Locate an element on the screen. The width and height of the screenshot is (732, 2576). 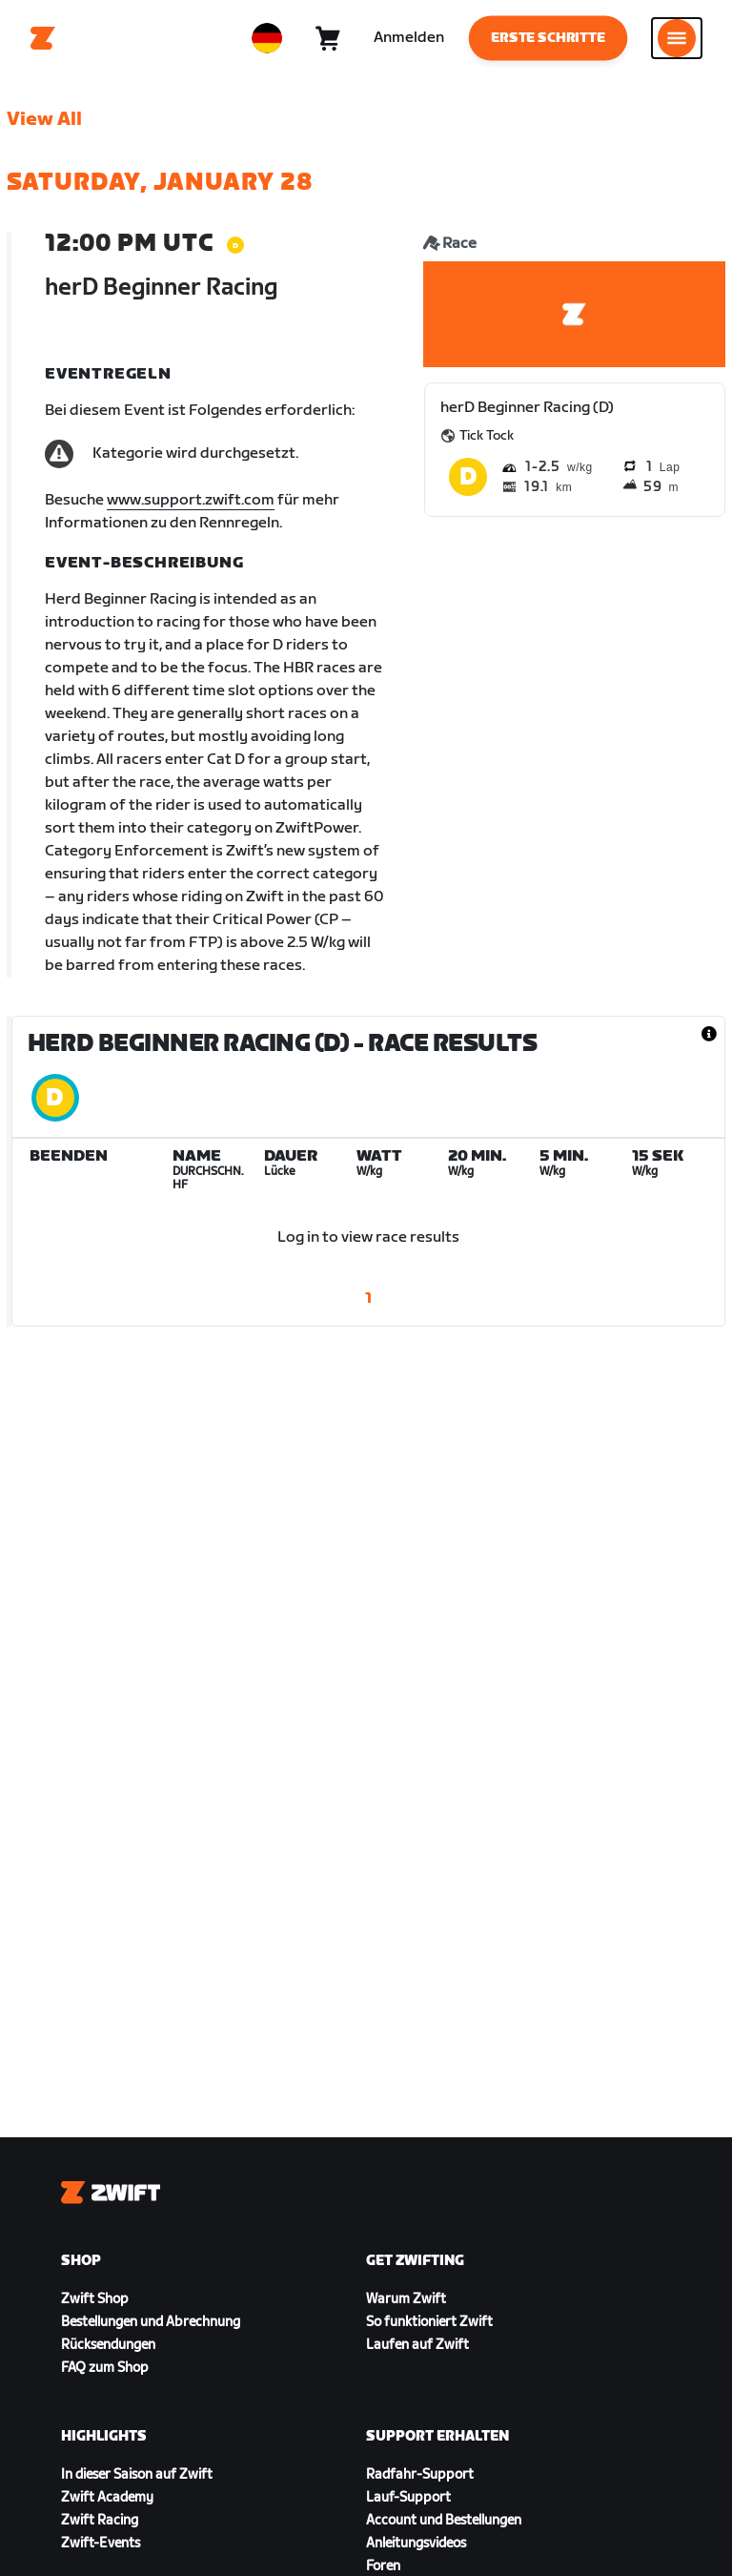
www.support.zwift.com is located at coordinates (190, 500).